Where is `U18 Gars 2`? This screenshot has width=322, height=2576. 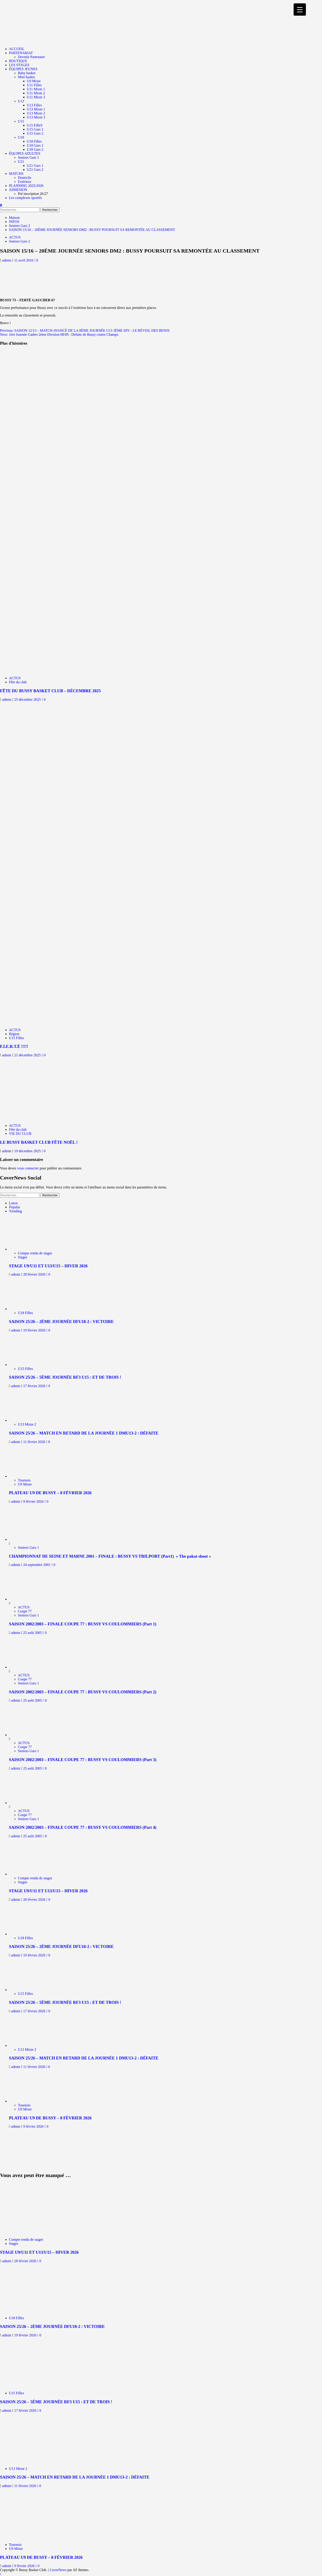
U18 Gars 2 is located at coordinates (35, 149).